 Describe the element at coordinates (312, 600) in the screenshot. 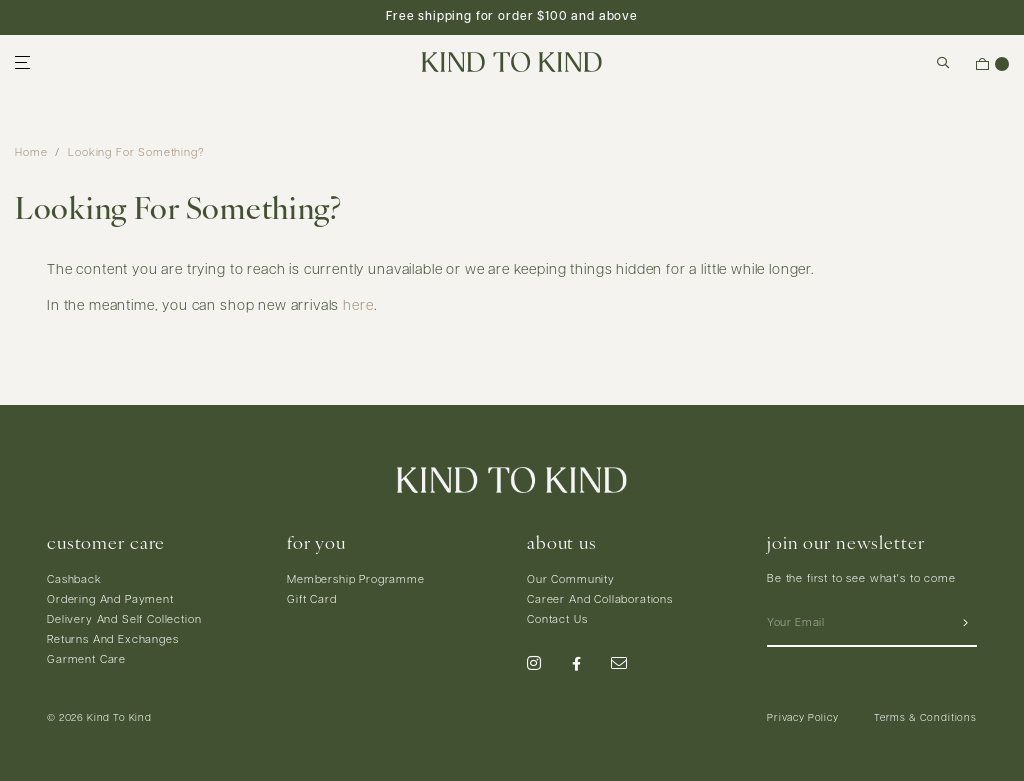

I see `Gift Card` at that location.